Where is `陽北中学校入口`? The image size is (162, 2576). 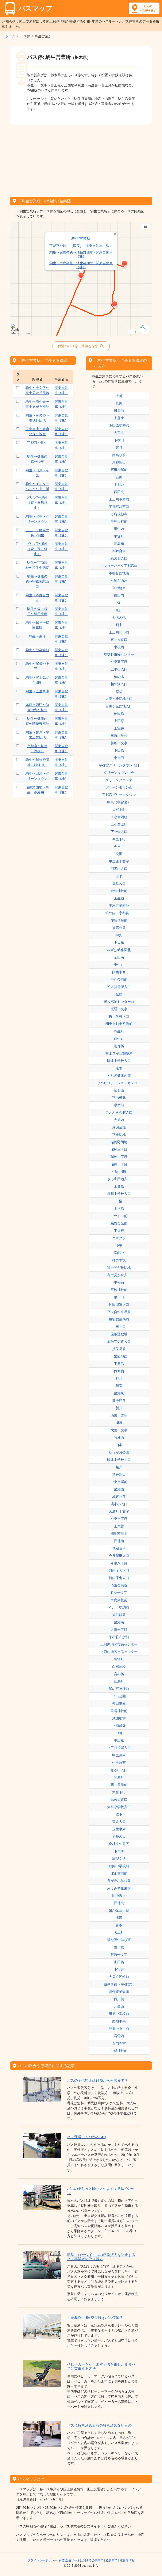 陽北中学校入口 is located at coordinates (119, 1061).